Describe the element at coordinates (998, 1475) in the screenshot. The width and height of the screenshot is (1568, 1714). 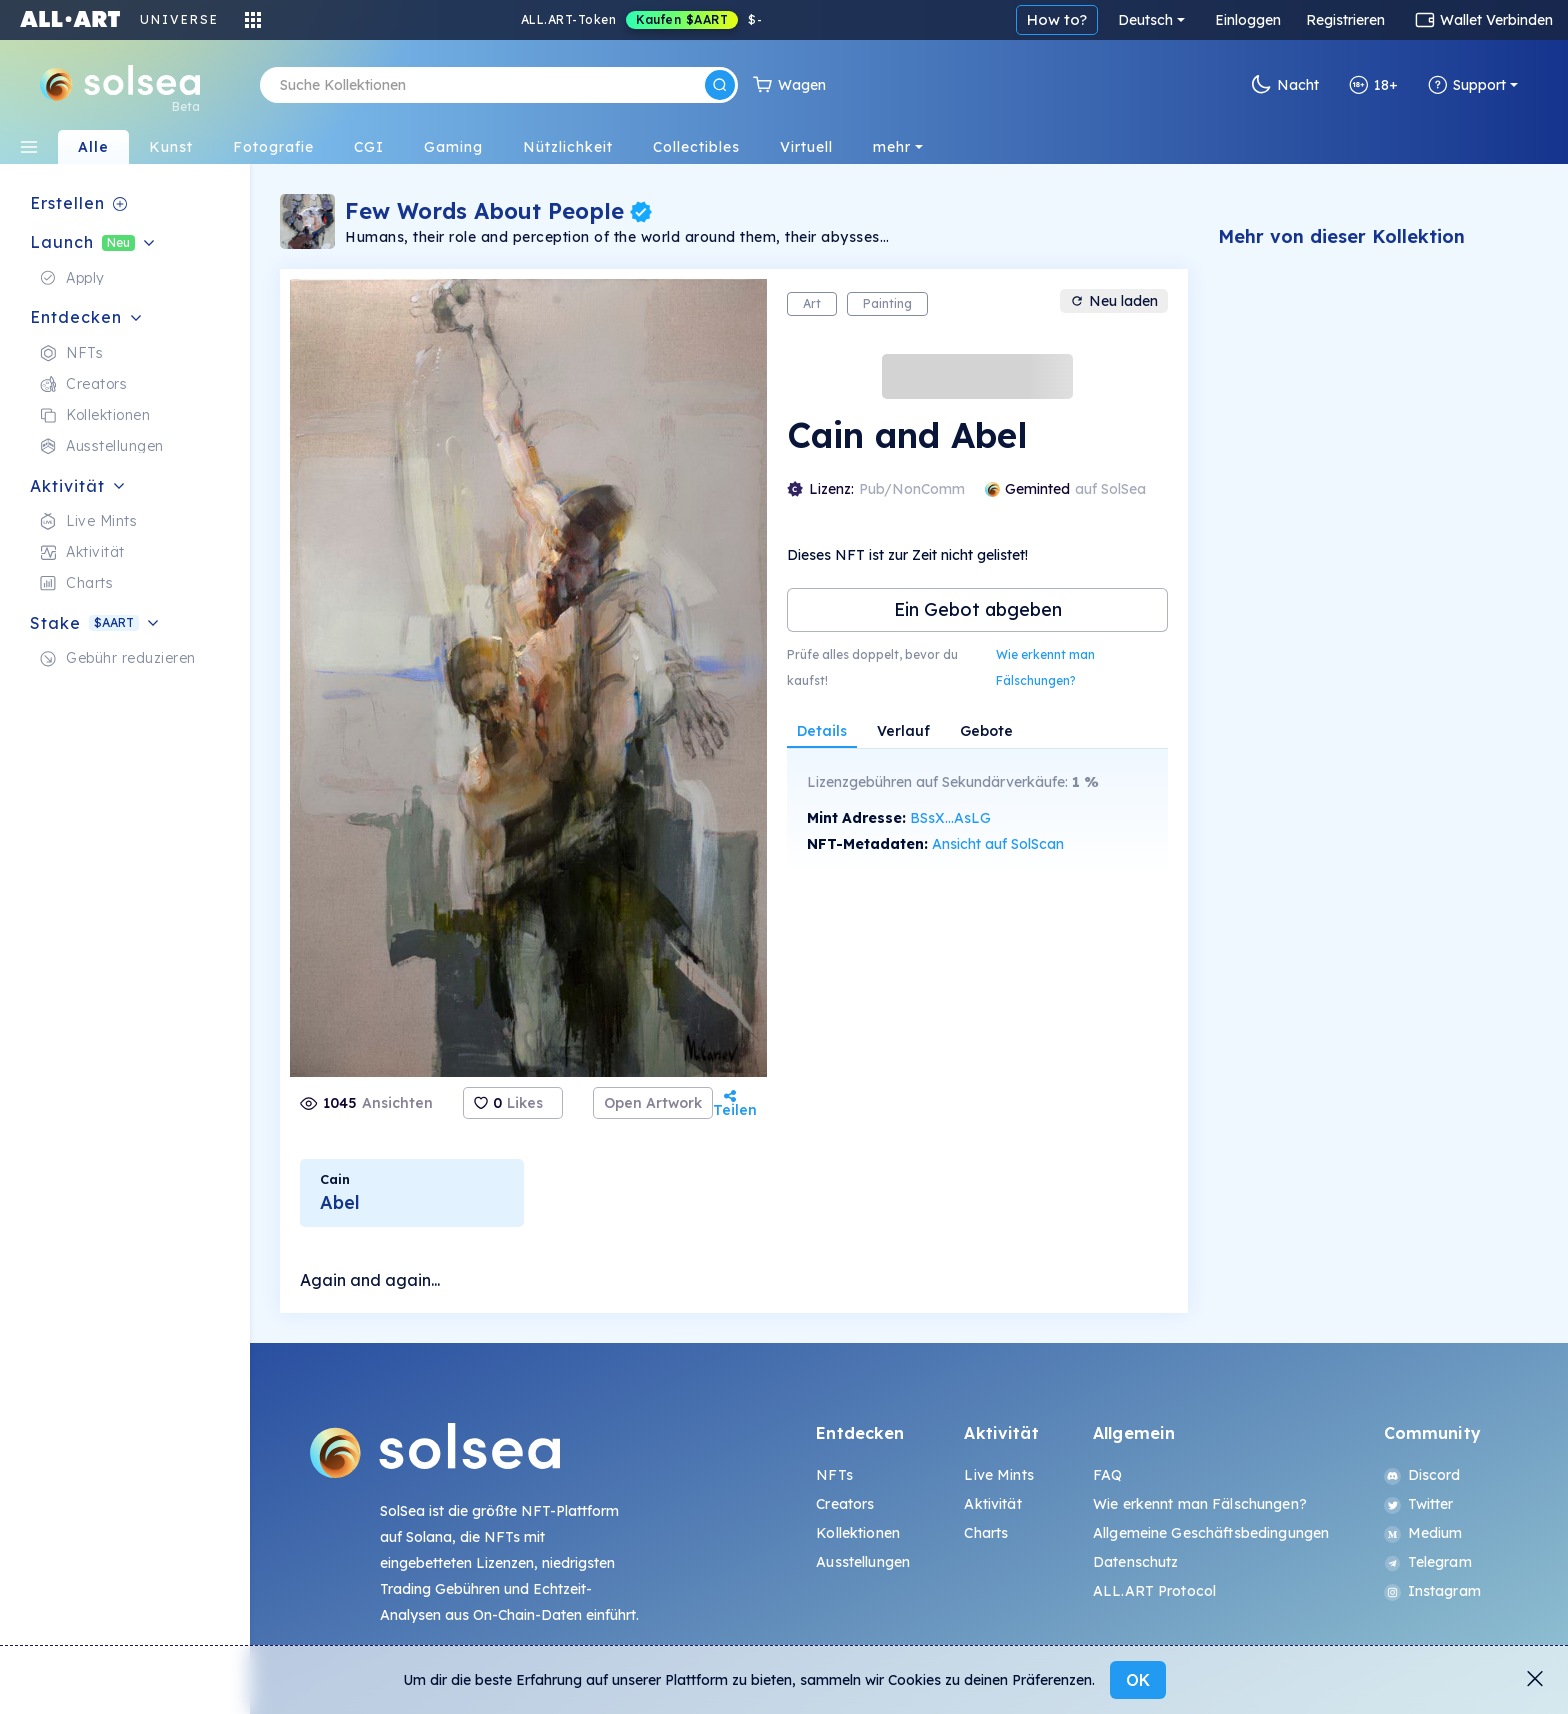
I see `Live Mints` at that location.